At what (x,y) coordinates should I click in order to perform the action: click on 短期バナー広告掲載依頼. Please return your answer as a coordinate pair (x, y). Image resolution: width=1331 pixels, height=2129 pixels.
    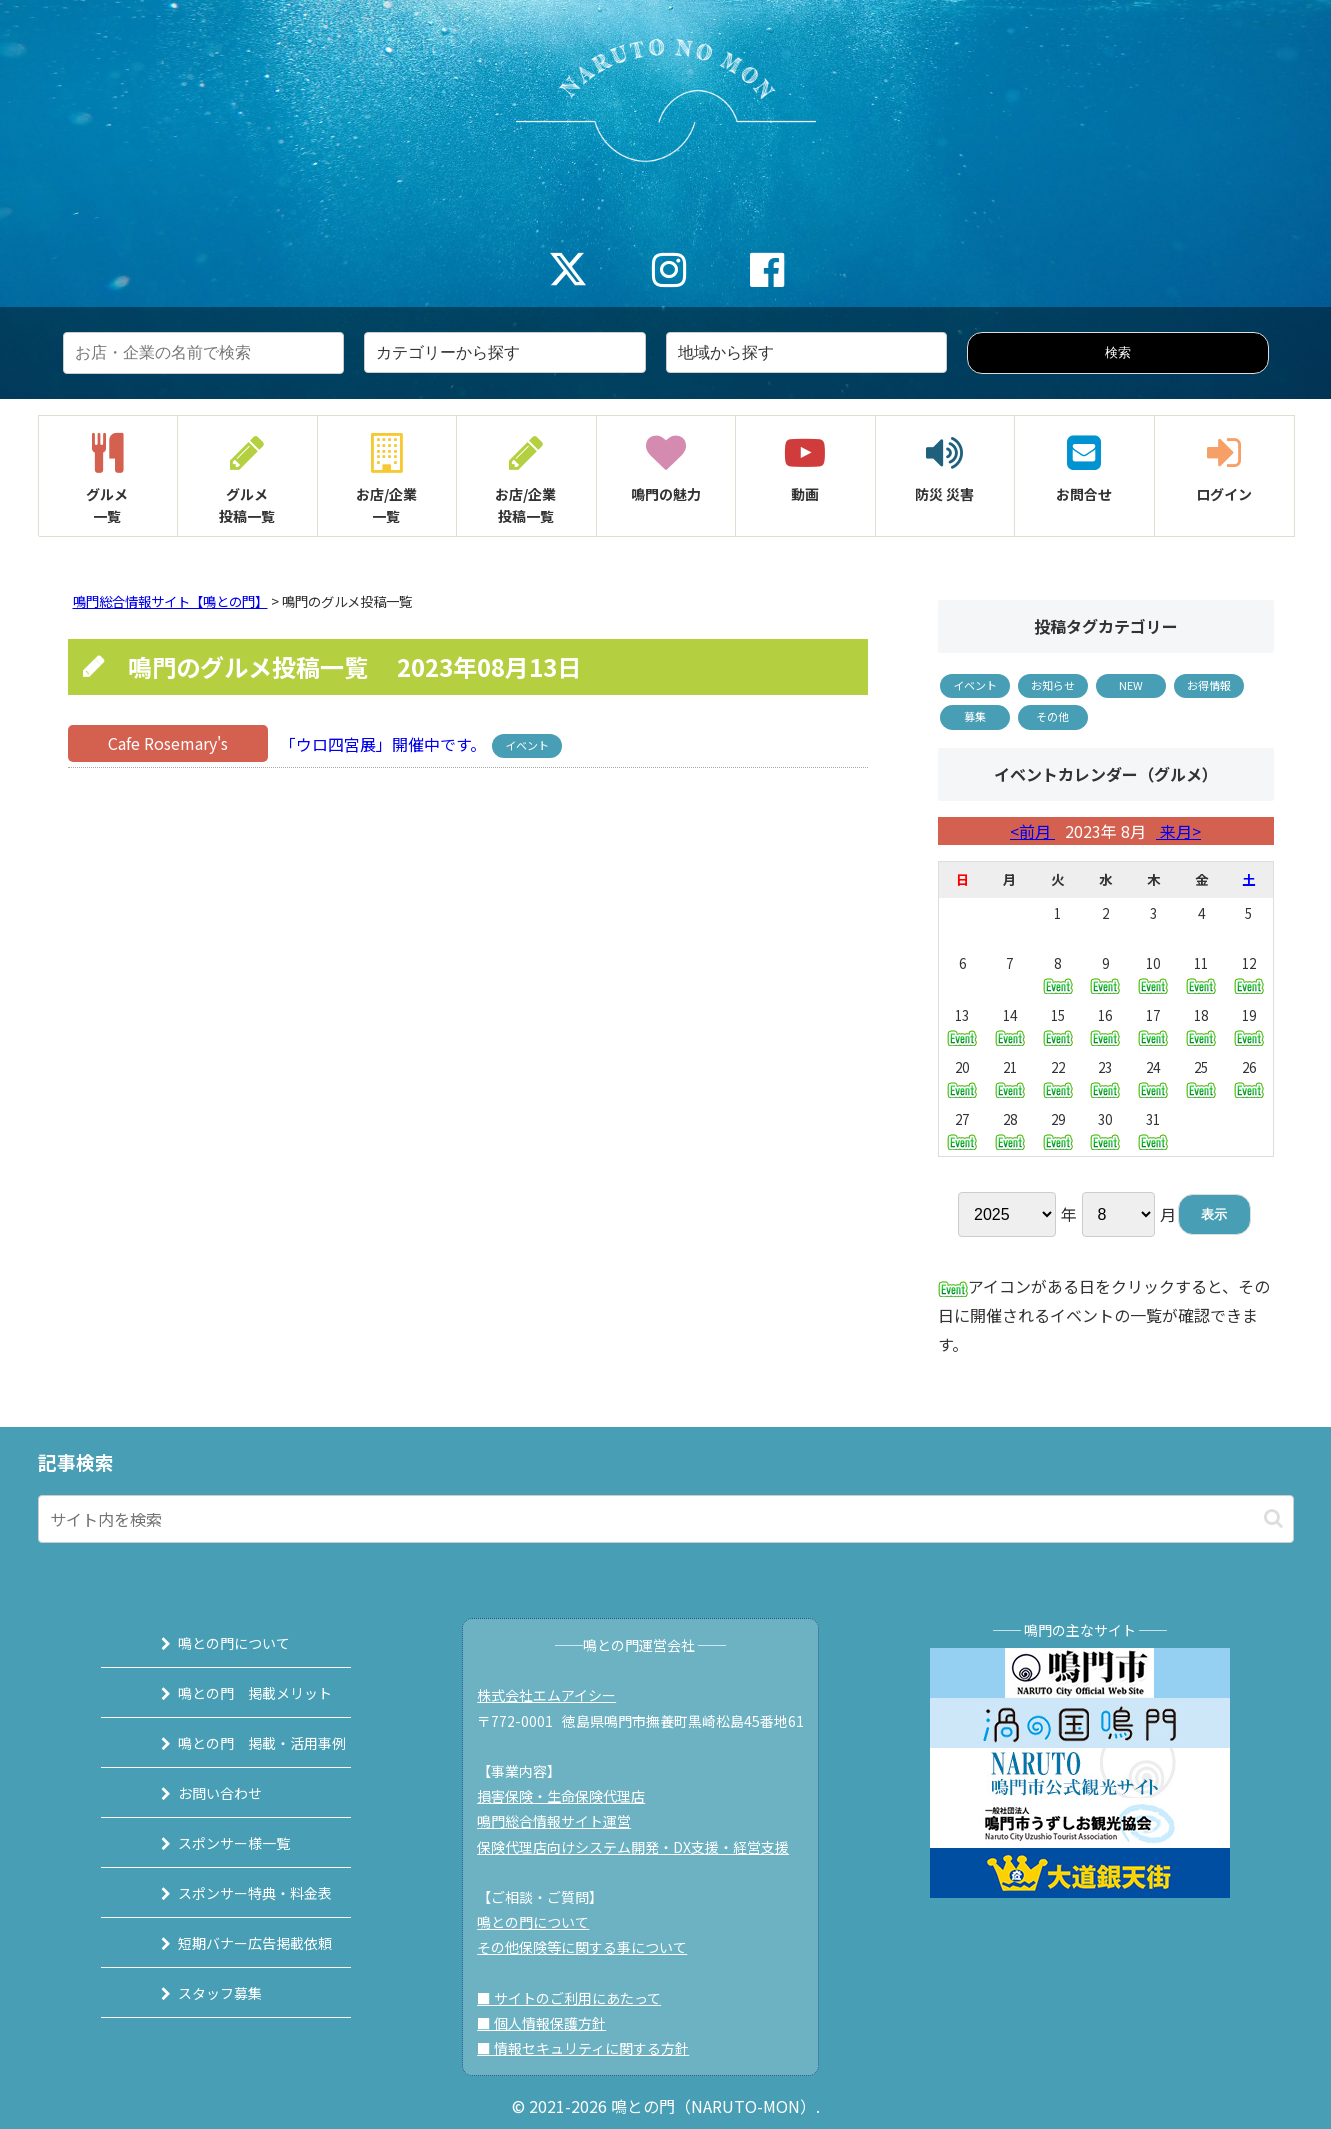
    Looking at the image, I should click on (234, 1943).